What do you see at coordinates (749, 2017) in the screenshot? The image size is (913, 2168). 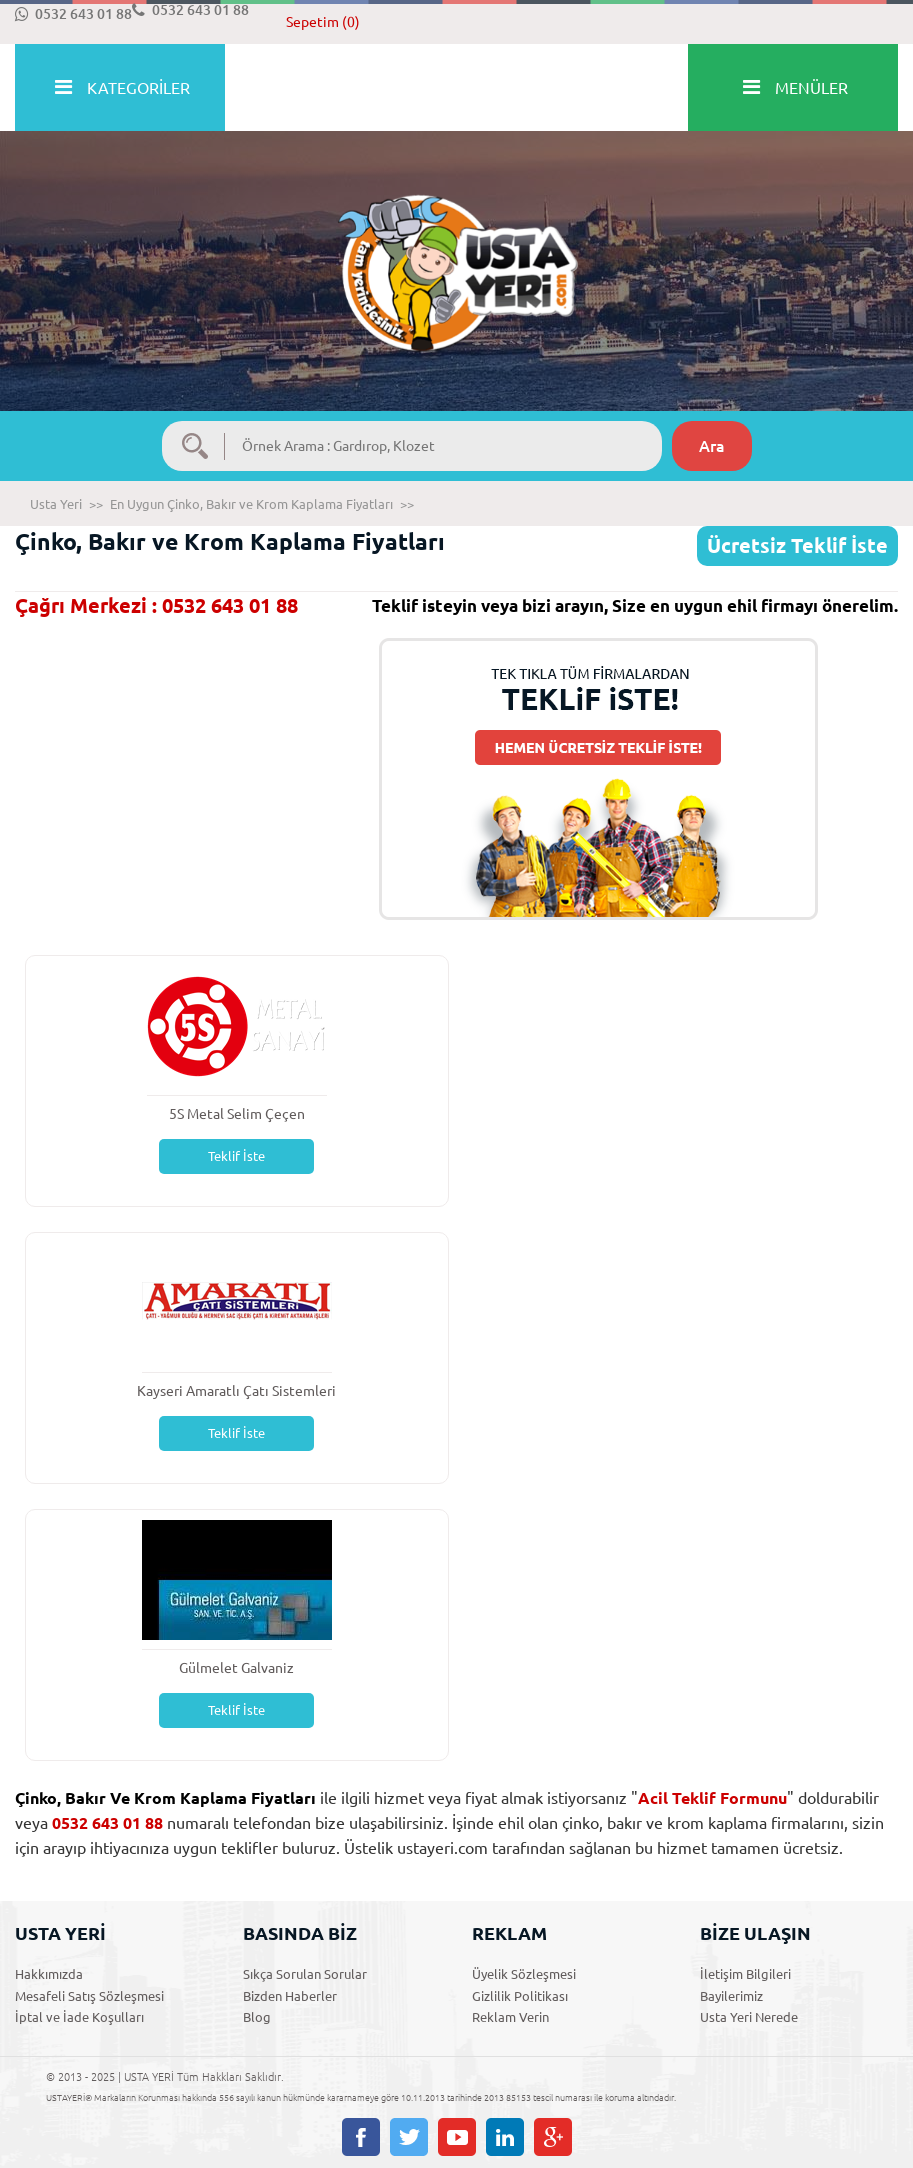 I see `Usta Yeri Nerede` at bounding box center [749, 2017].